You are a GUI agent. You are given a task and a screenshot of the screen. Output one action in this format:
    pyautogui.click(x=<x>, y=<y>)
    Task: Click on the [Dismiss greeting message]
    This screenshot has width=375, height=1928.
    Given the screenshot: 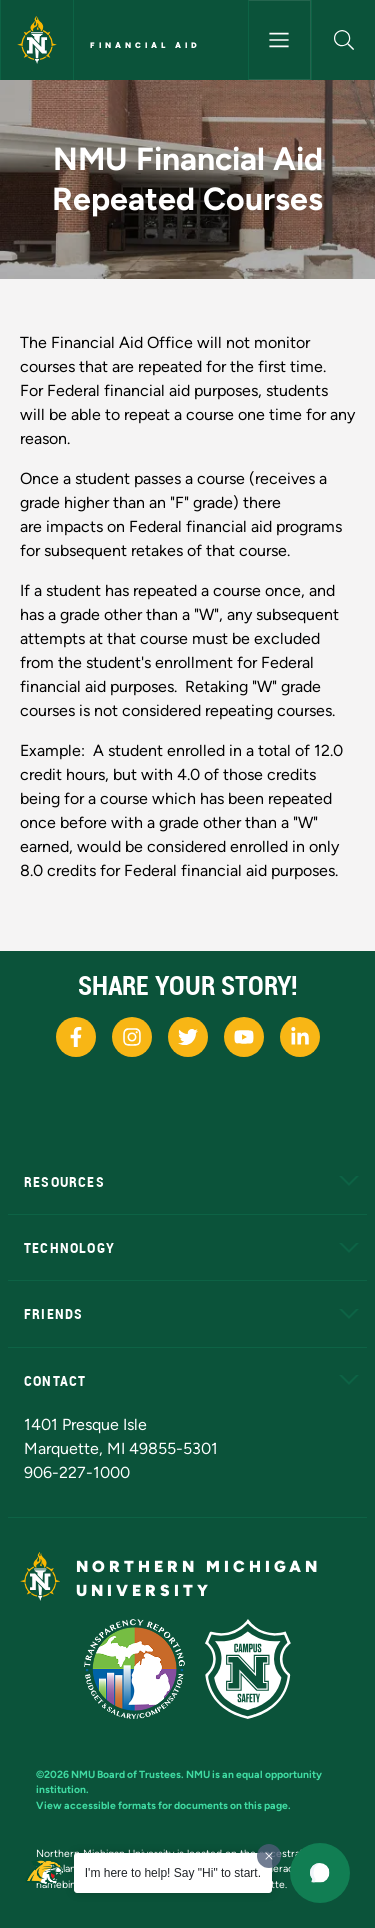 What is the action you would take?
    pyautogui.click(x=269, y=1856)
    